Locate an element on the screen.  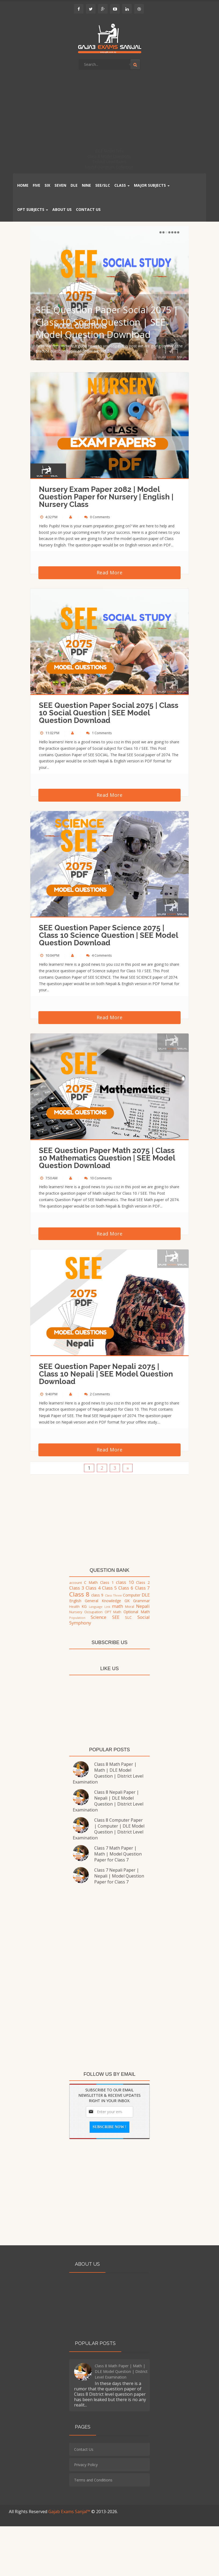
OPT Subjects is located at coordinates (32, 209).